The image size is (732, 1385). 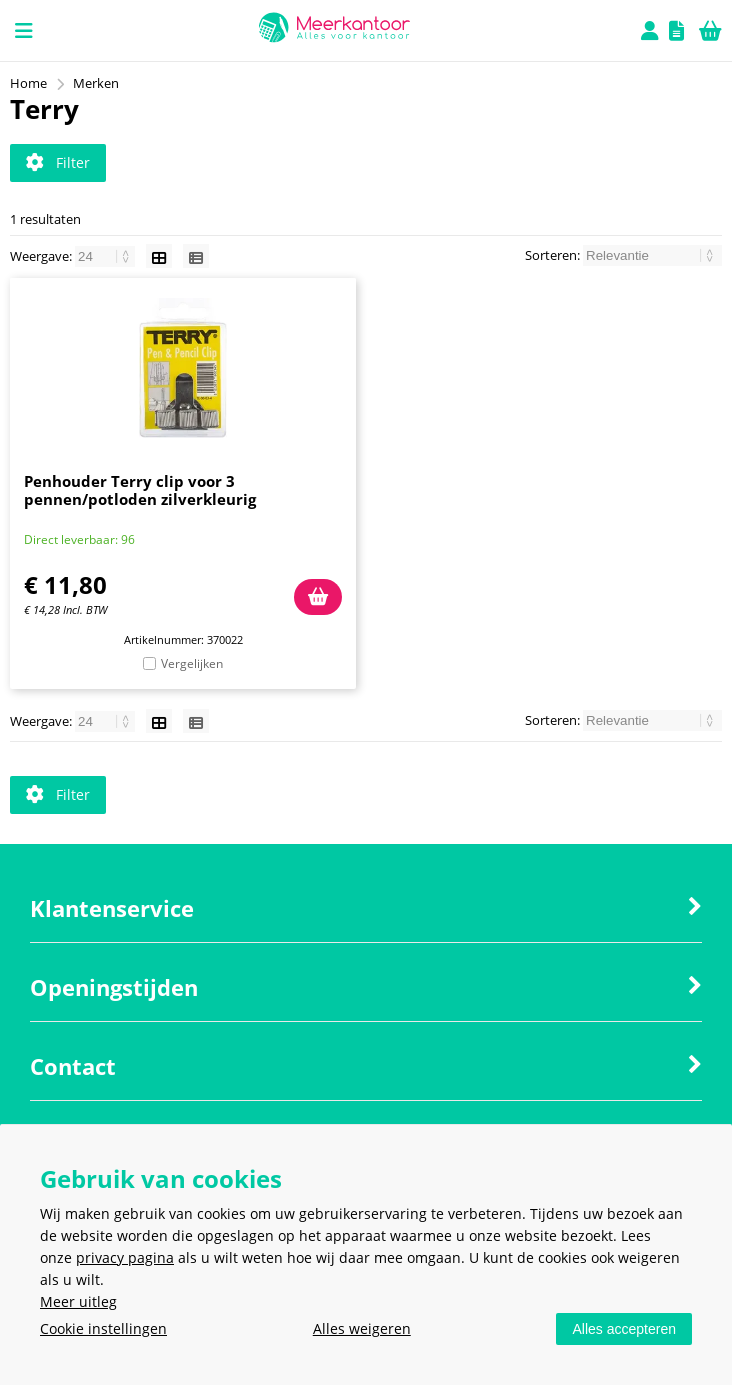 What do you see at coordinates (192, 663) in the screenshot?
I see `Vergelijken` at bounding box center [192, 663].